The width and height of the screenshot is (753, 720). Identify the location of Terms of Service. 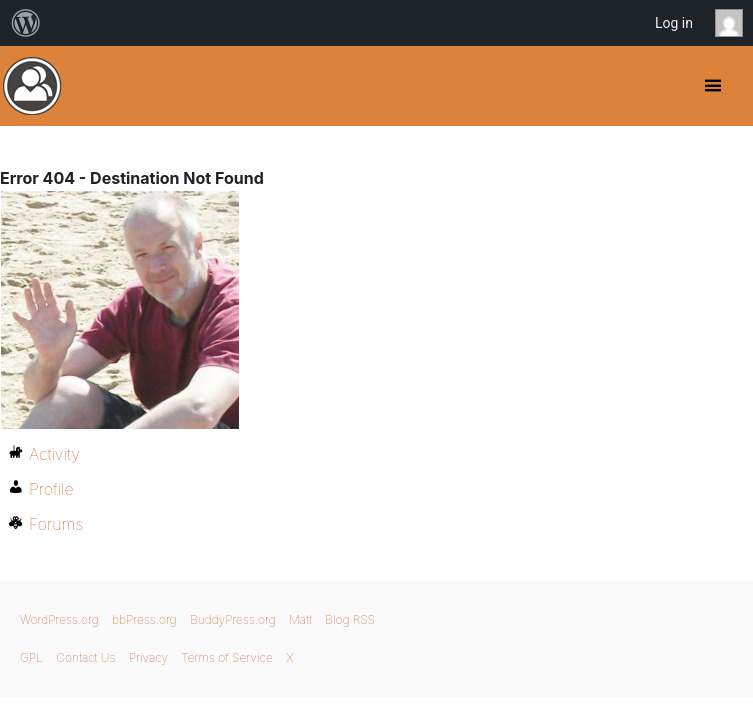
(226, 657).